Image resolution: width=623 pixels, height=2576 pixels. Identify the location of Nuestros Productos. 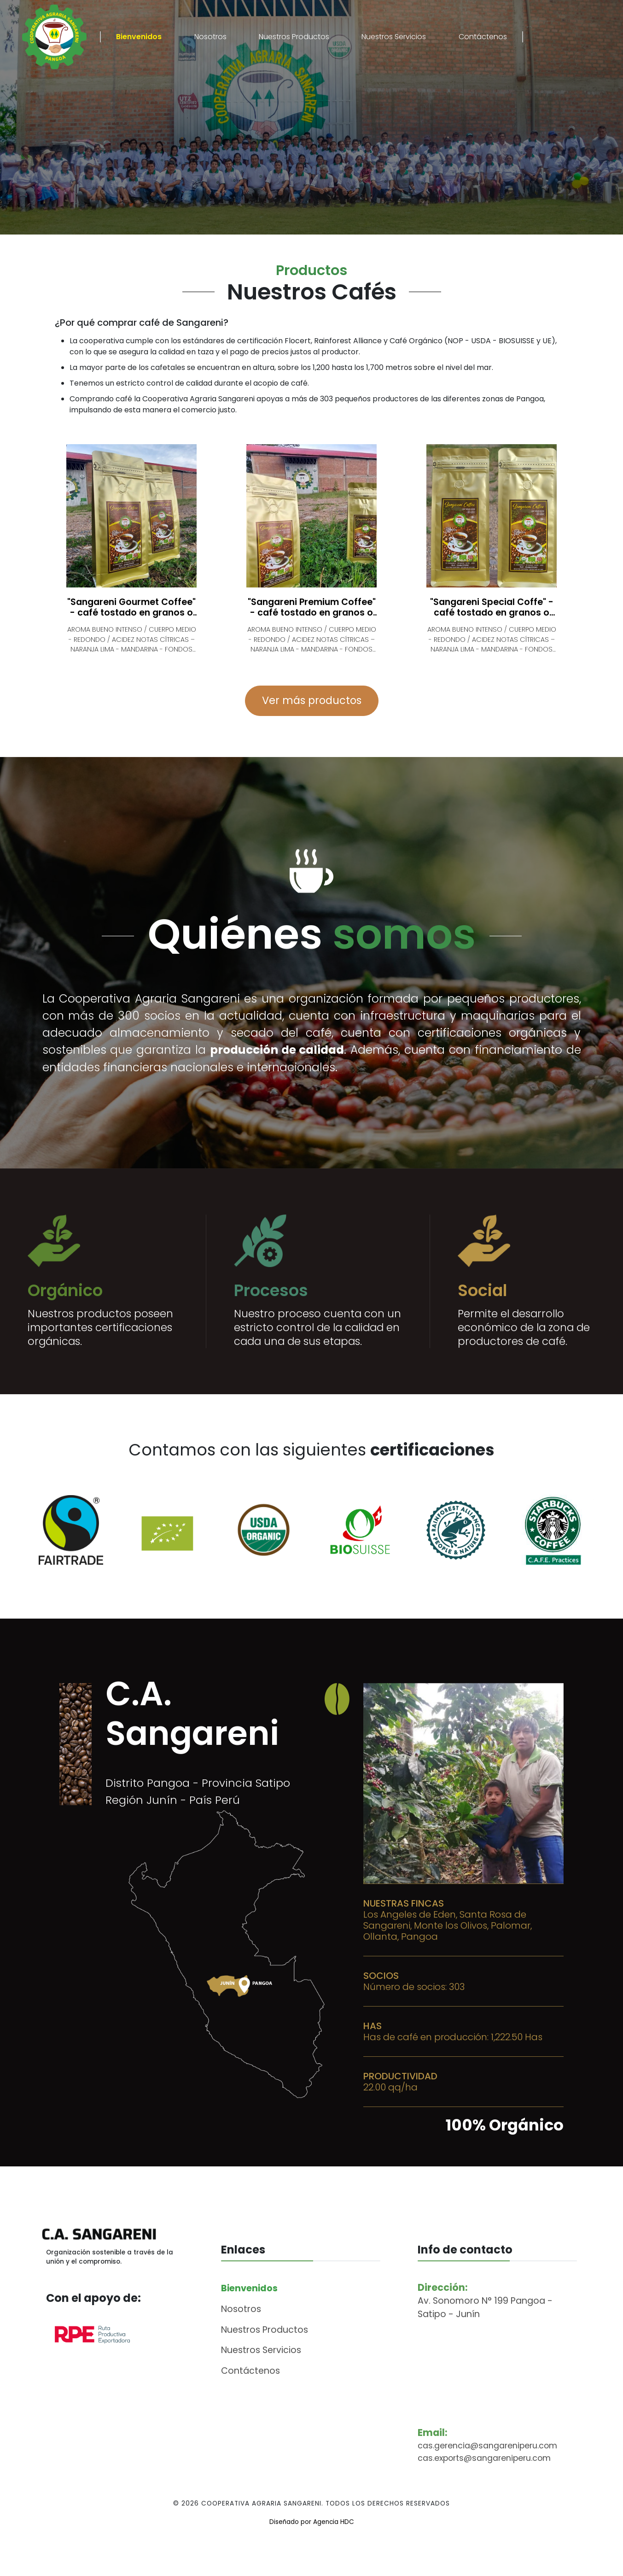
(294, 36).